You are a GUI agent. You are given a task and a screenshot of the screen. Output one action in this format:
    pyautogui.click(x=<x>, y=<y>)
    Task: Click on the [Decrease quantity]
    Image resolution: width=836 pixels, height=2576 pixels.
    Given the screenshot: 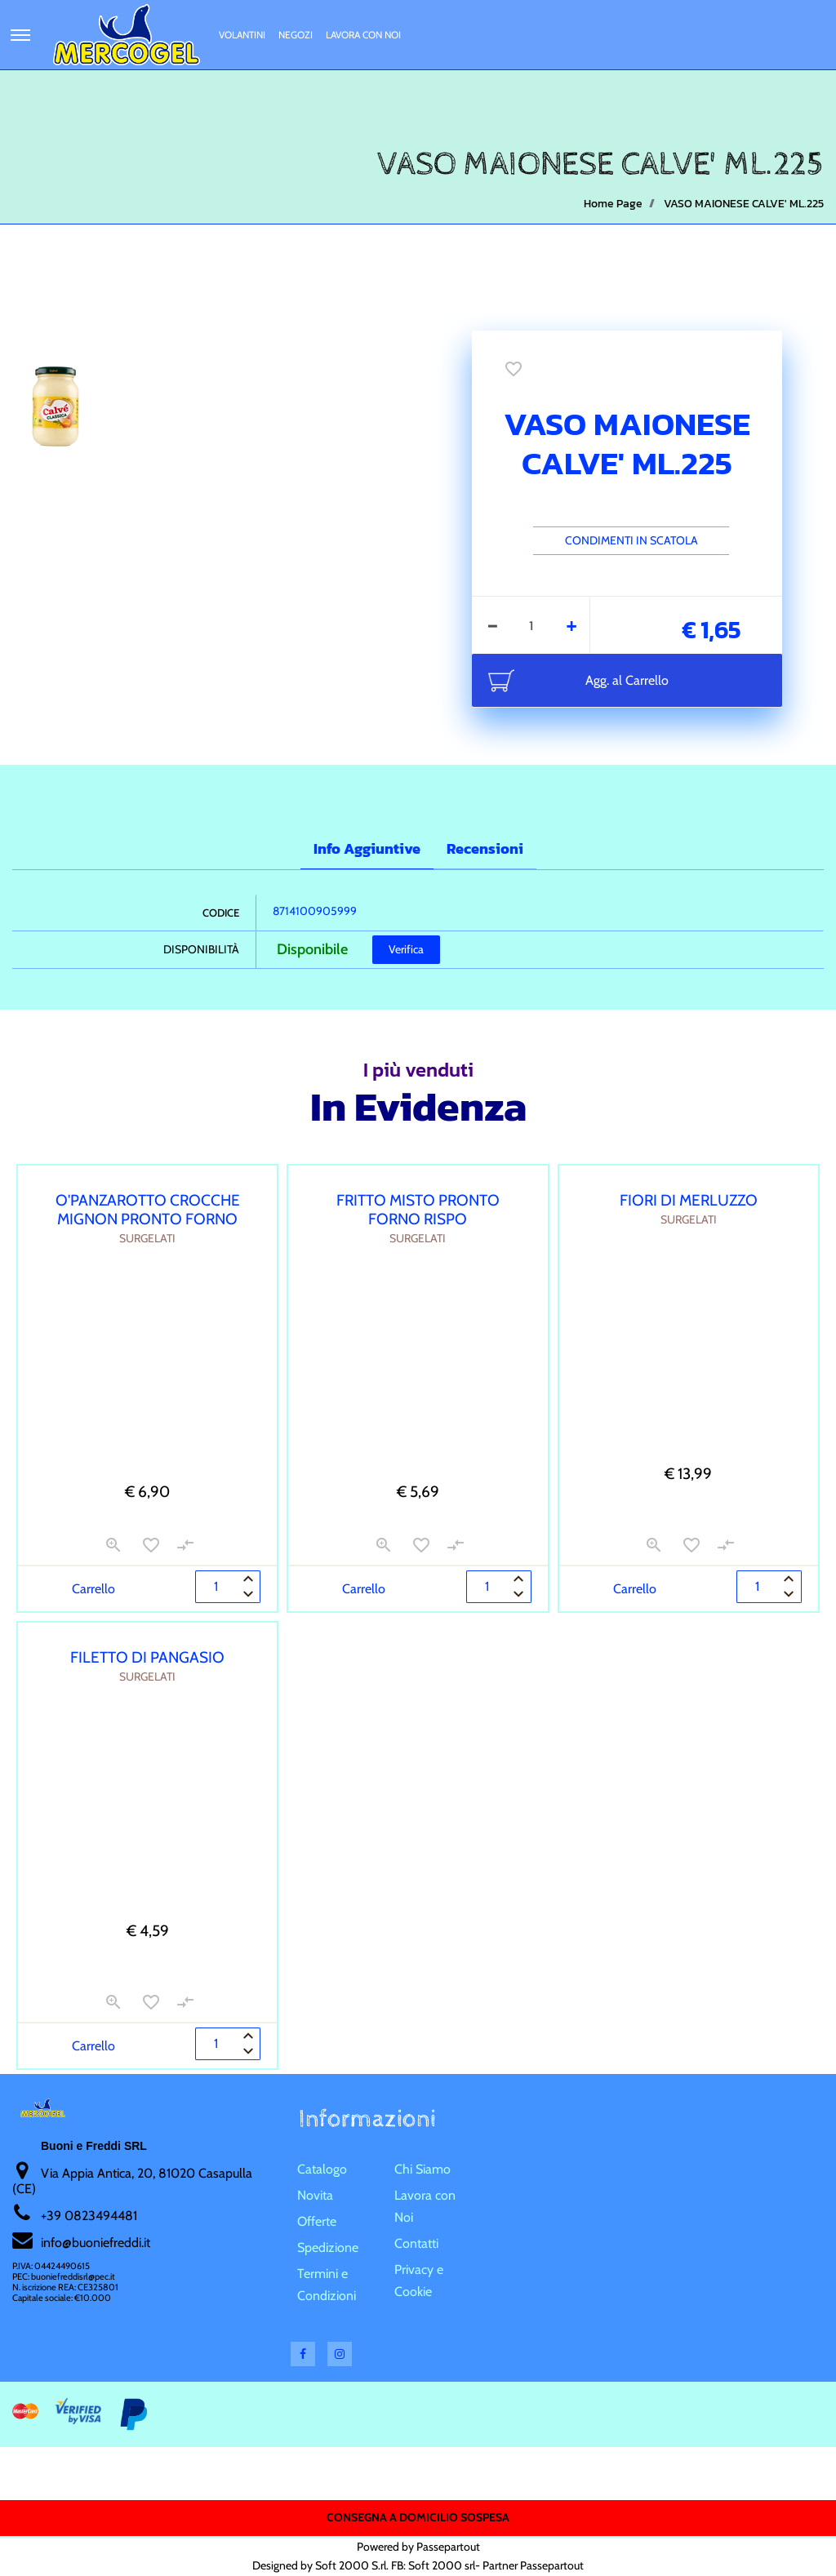 What is the action you would take?
    pyautogui.click(x=492, y=625)
    